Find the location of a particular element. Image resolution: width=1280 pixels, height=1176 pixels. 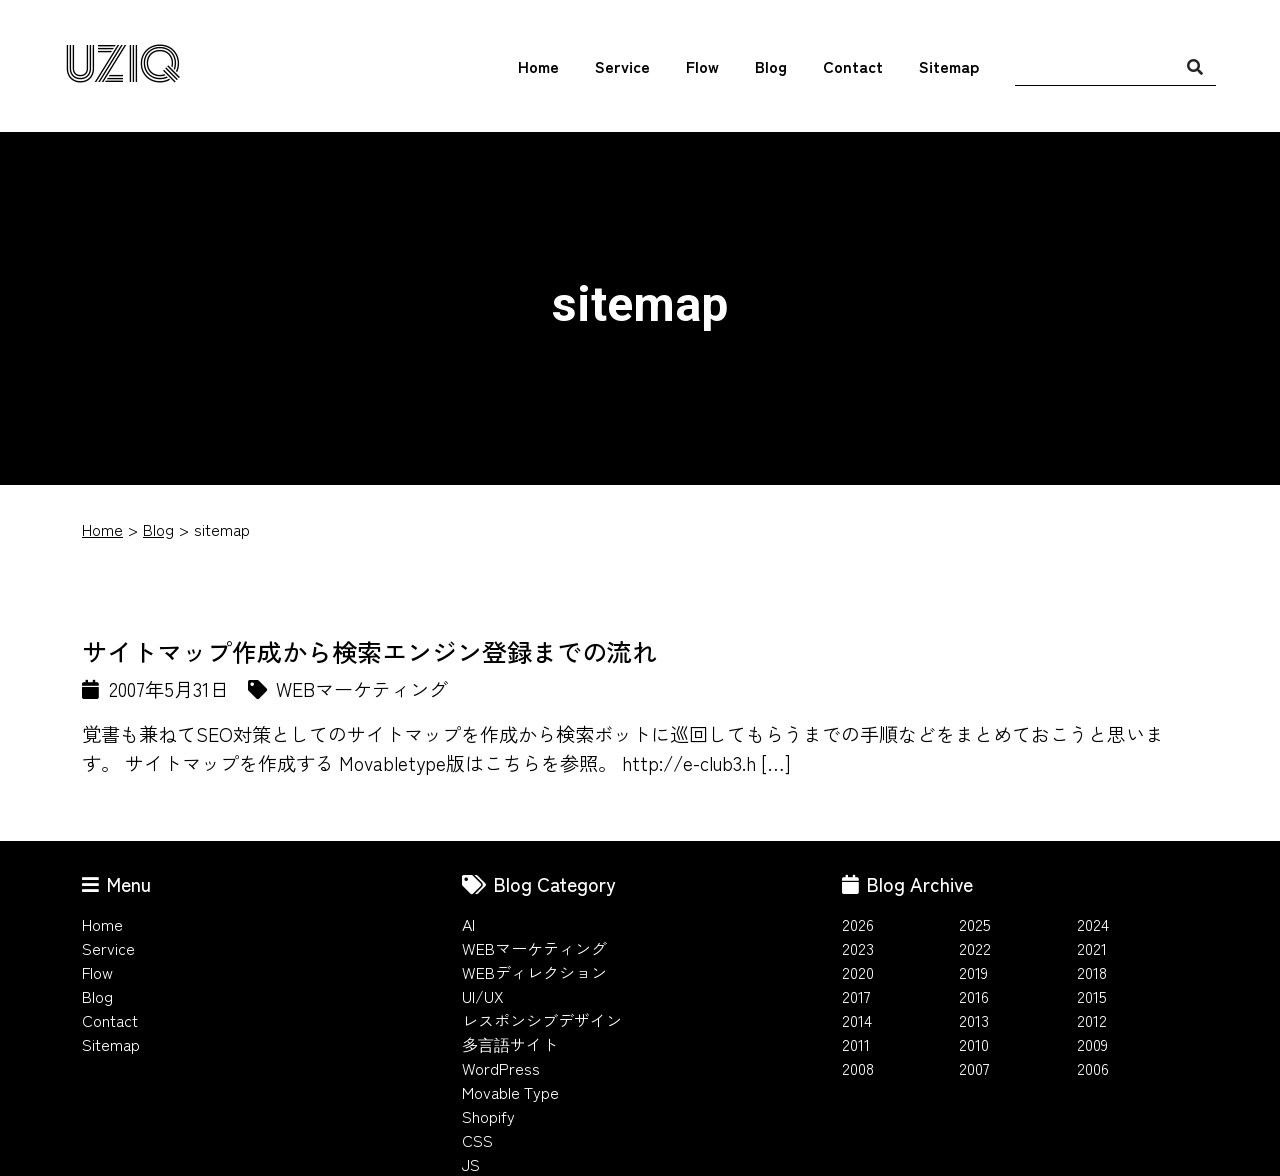

2017 is located at coordinates (856, 996).